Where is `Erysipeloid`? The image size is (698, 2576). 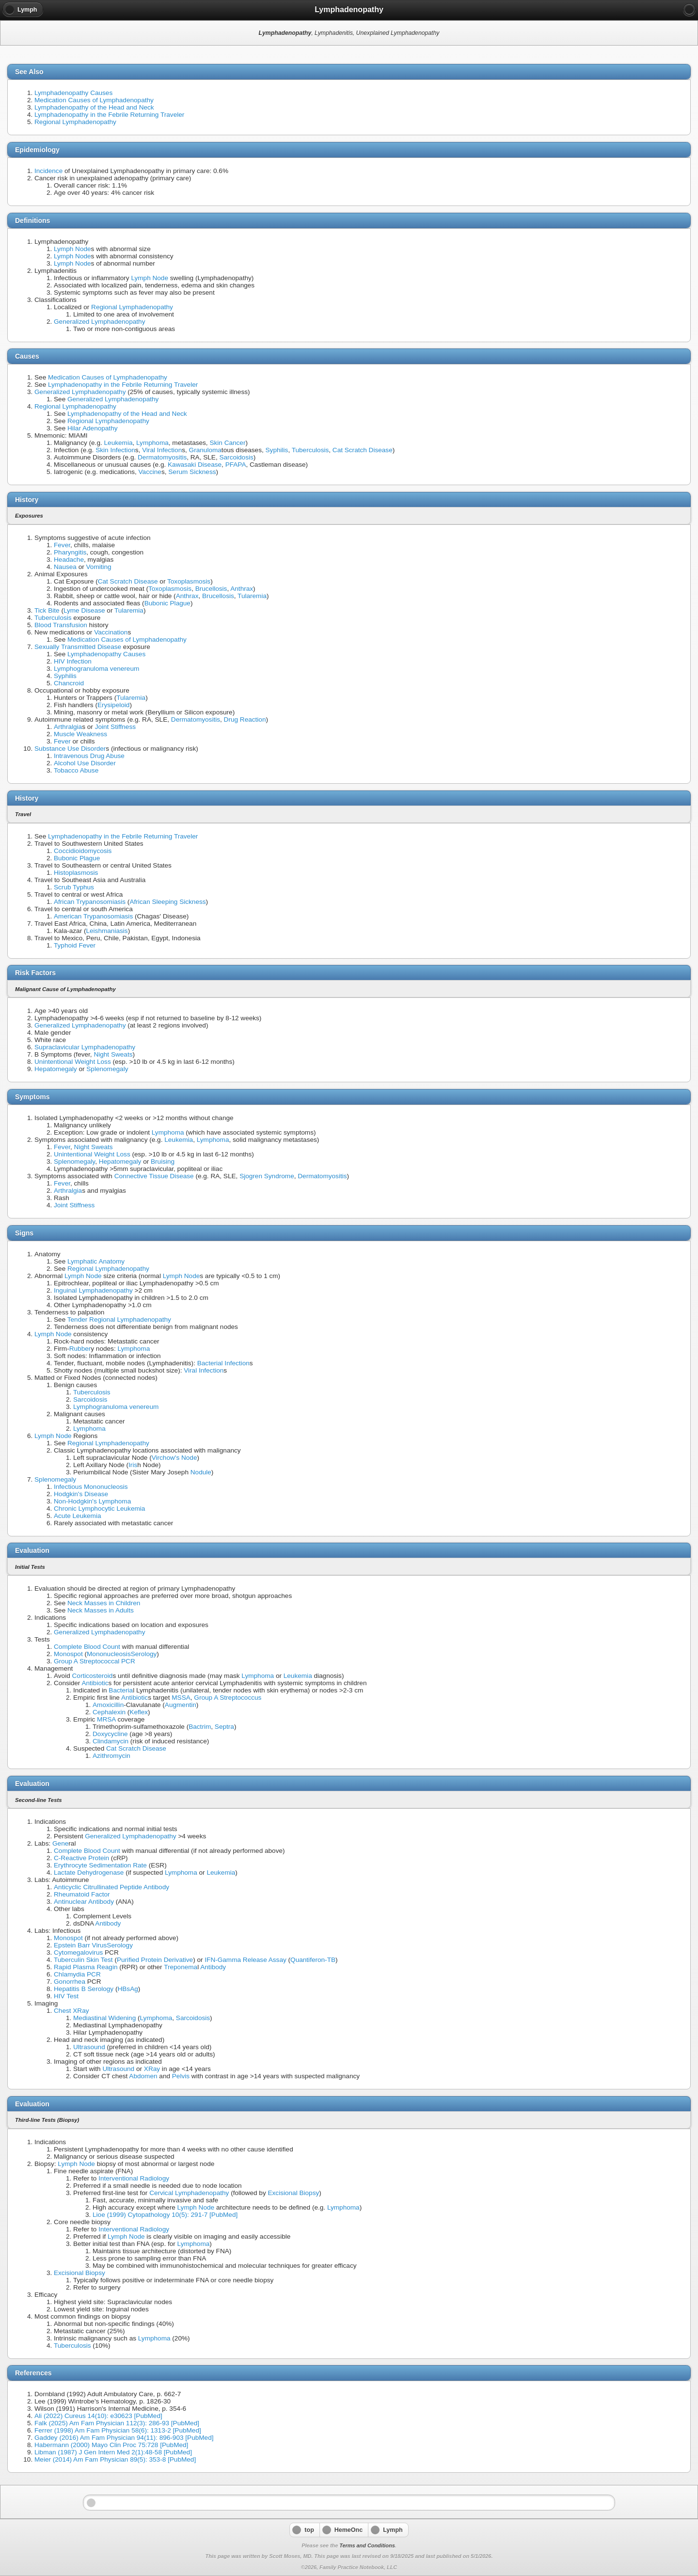
Erysipeloid is located at coordinates (113, 705).